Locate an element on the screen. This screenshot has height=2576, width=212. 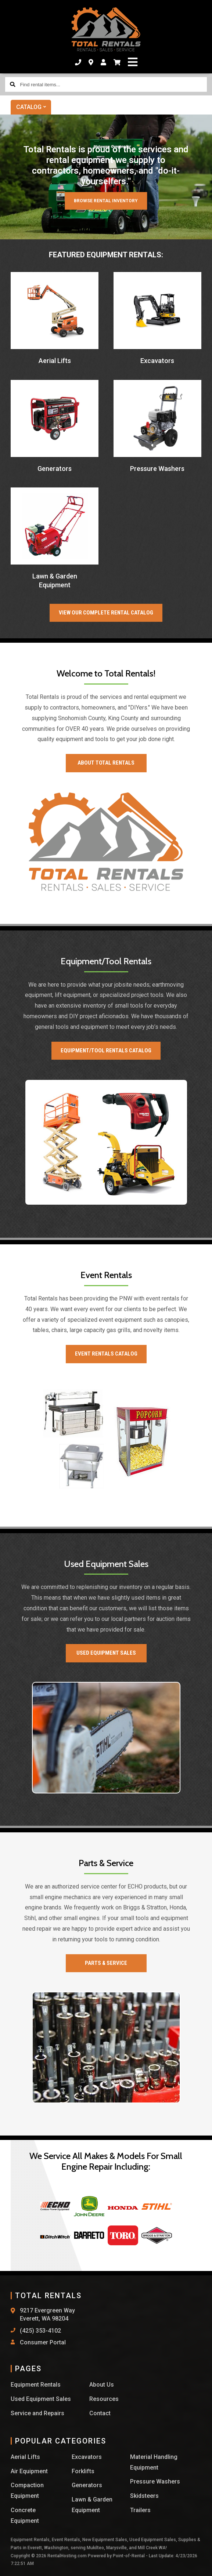
Forklifts is located at coordinates (83, 2471).